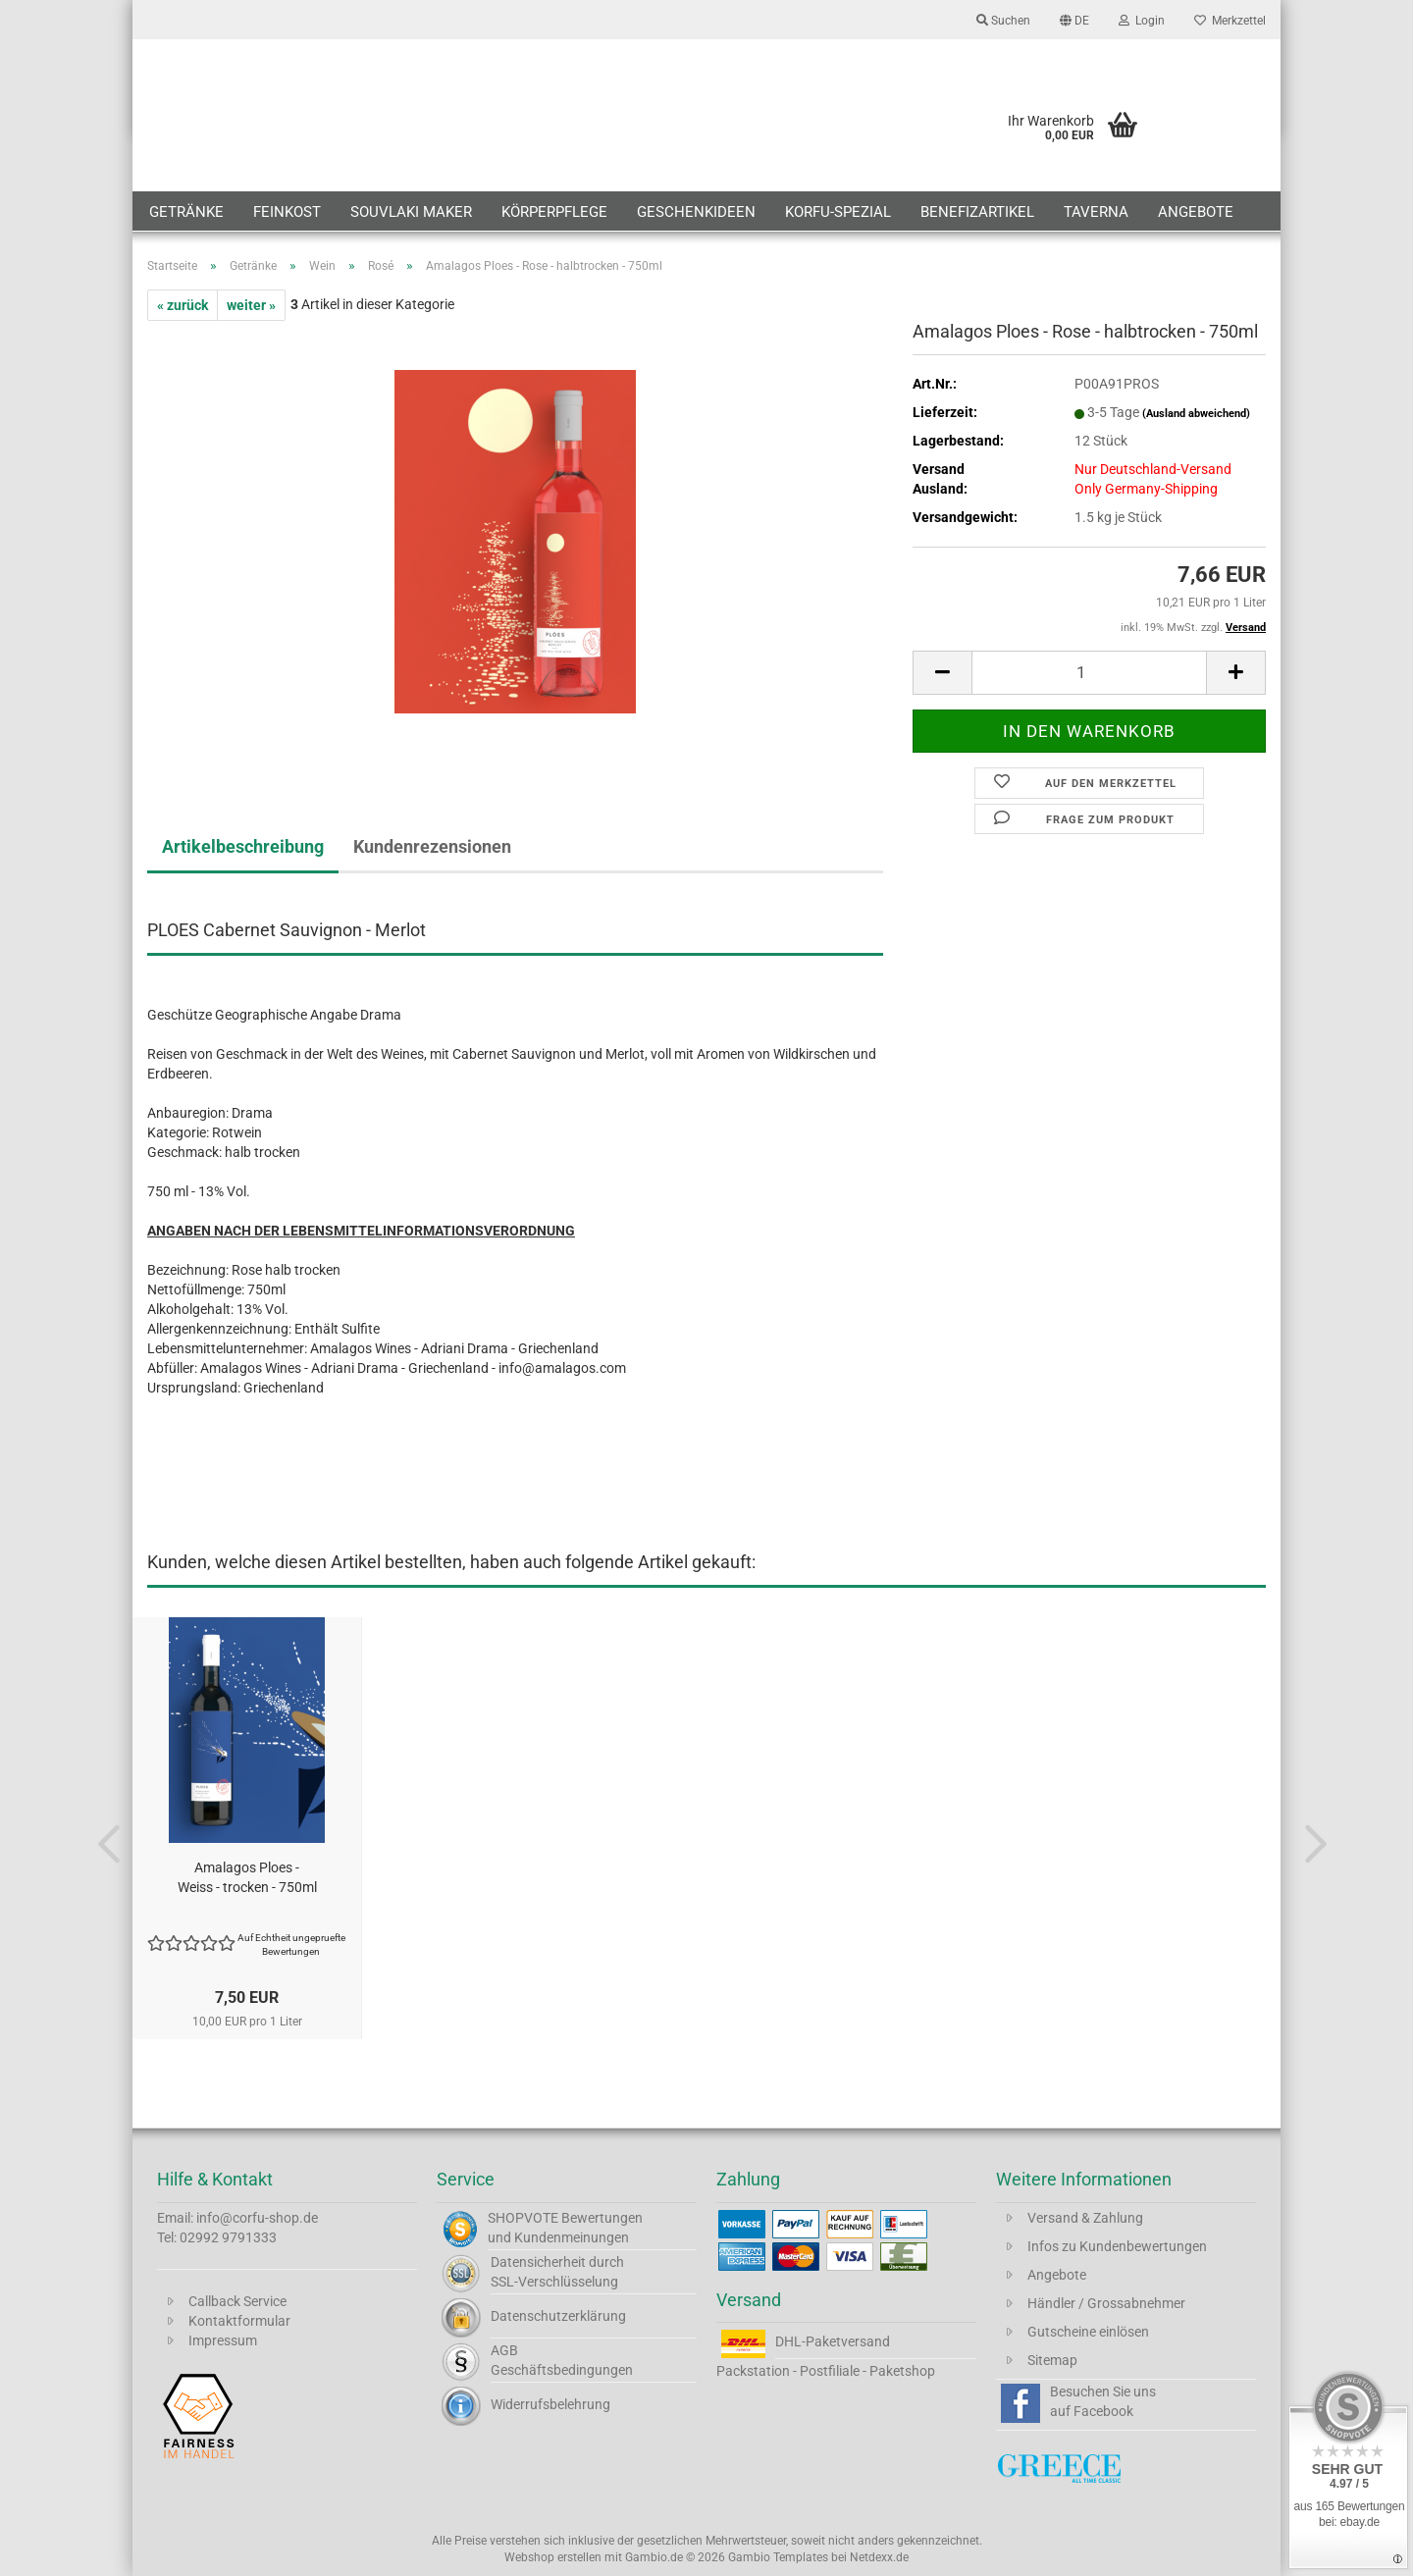 Image resolution: width=1413 pixels, height=2576 pixels. What do you see at coordinates (1074, 19) in the screenshot?
I see `[button]` at bounding box center [1074, 19].